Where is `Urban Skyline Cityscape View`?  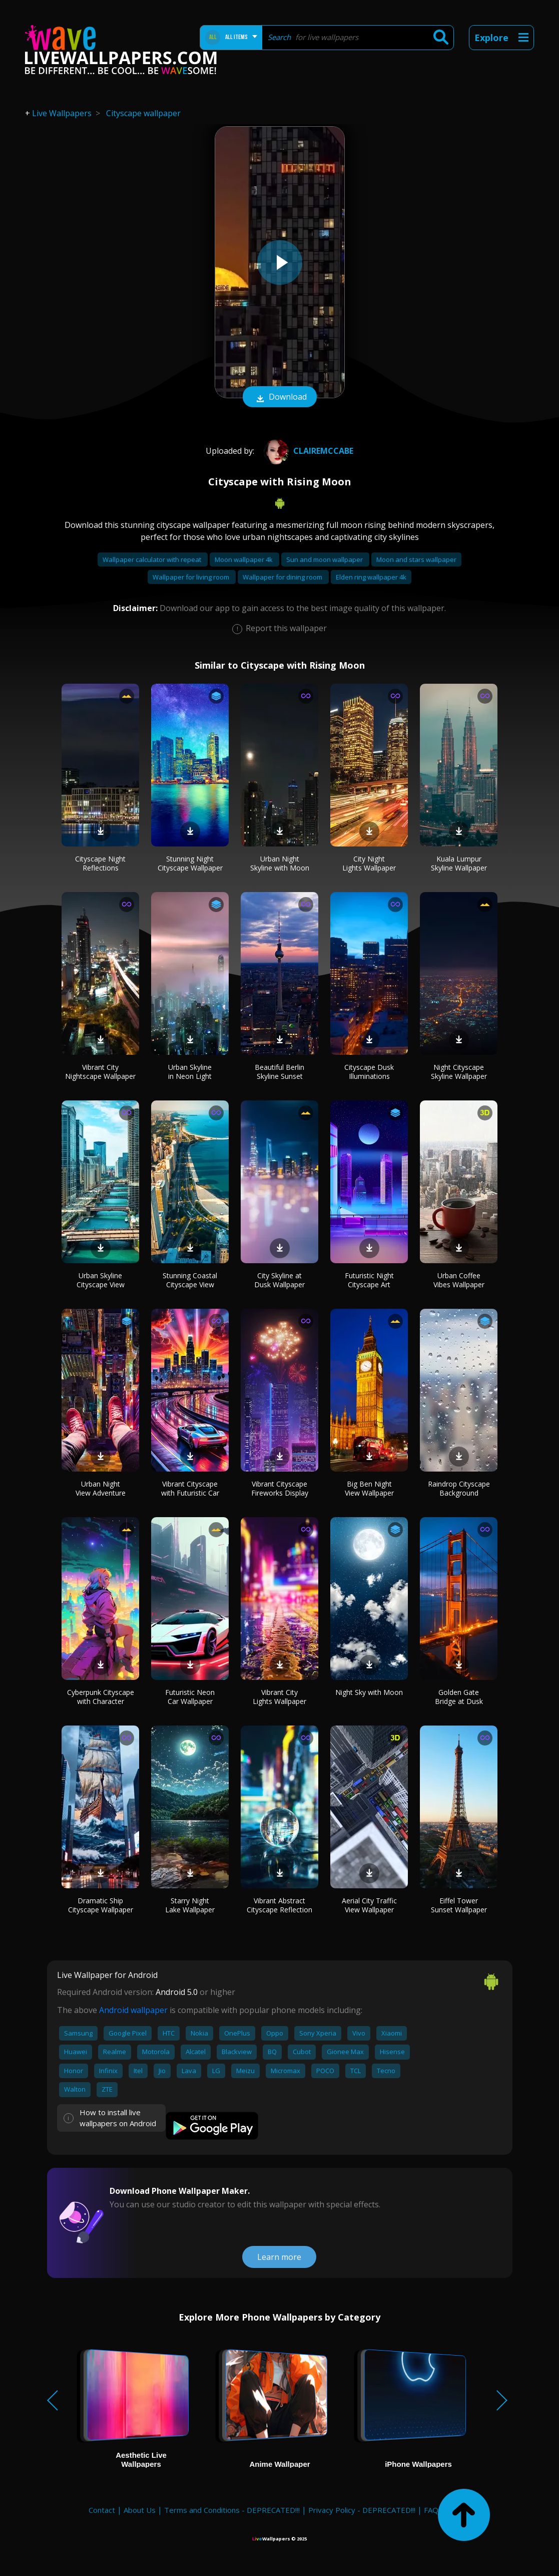
Urban Skyline Cityscape View is located at coordinates (101, 1280).